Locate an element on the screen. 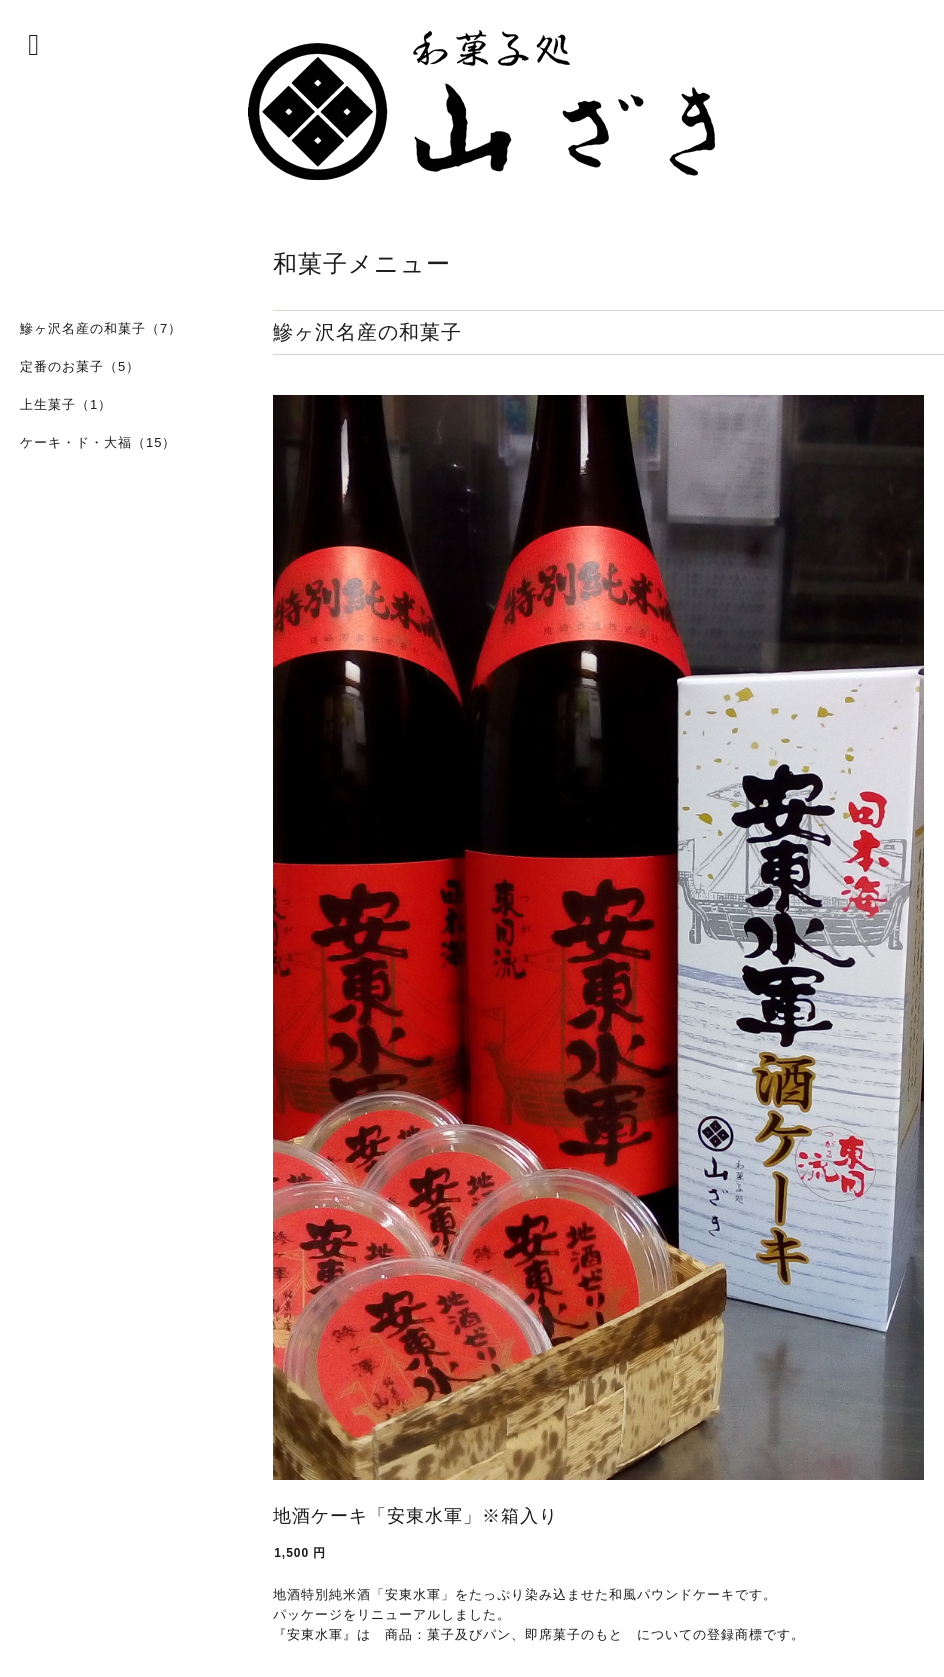 This screenshot has width=944, height=1677. ケーキ・ド・大福（15） is located at coordinates (98, 442).